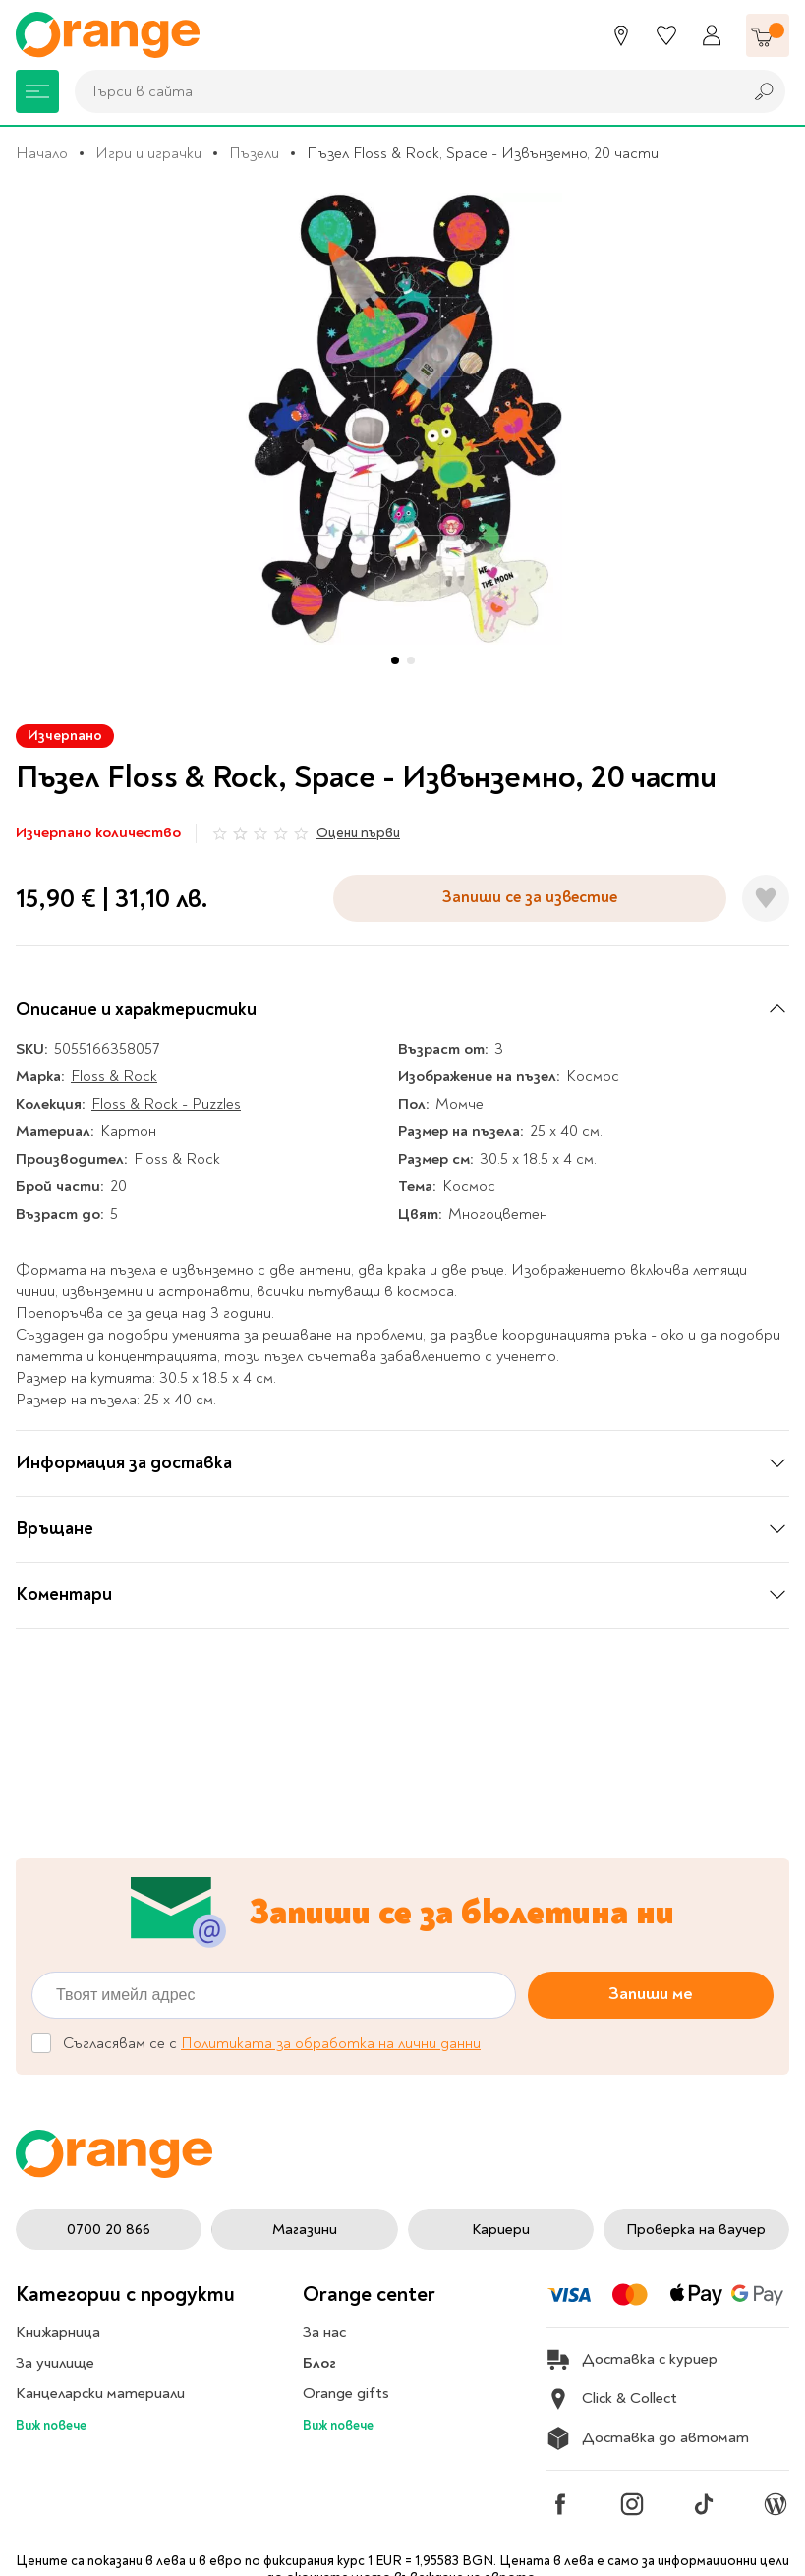  What do you see at coordinates (711, 35) in the screenshot?
I see `[Профил]` at bounding box center [711, 35].